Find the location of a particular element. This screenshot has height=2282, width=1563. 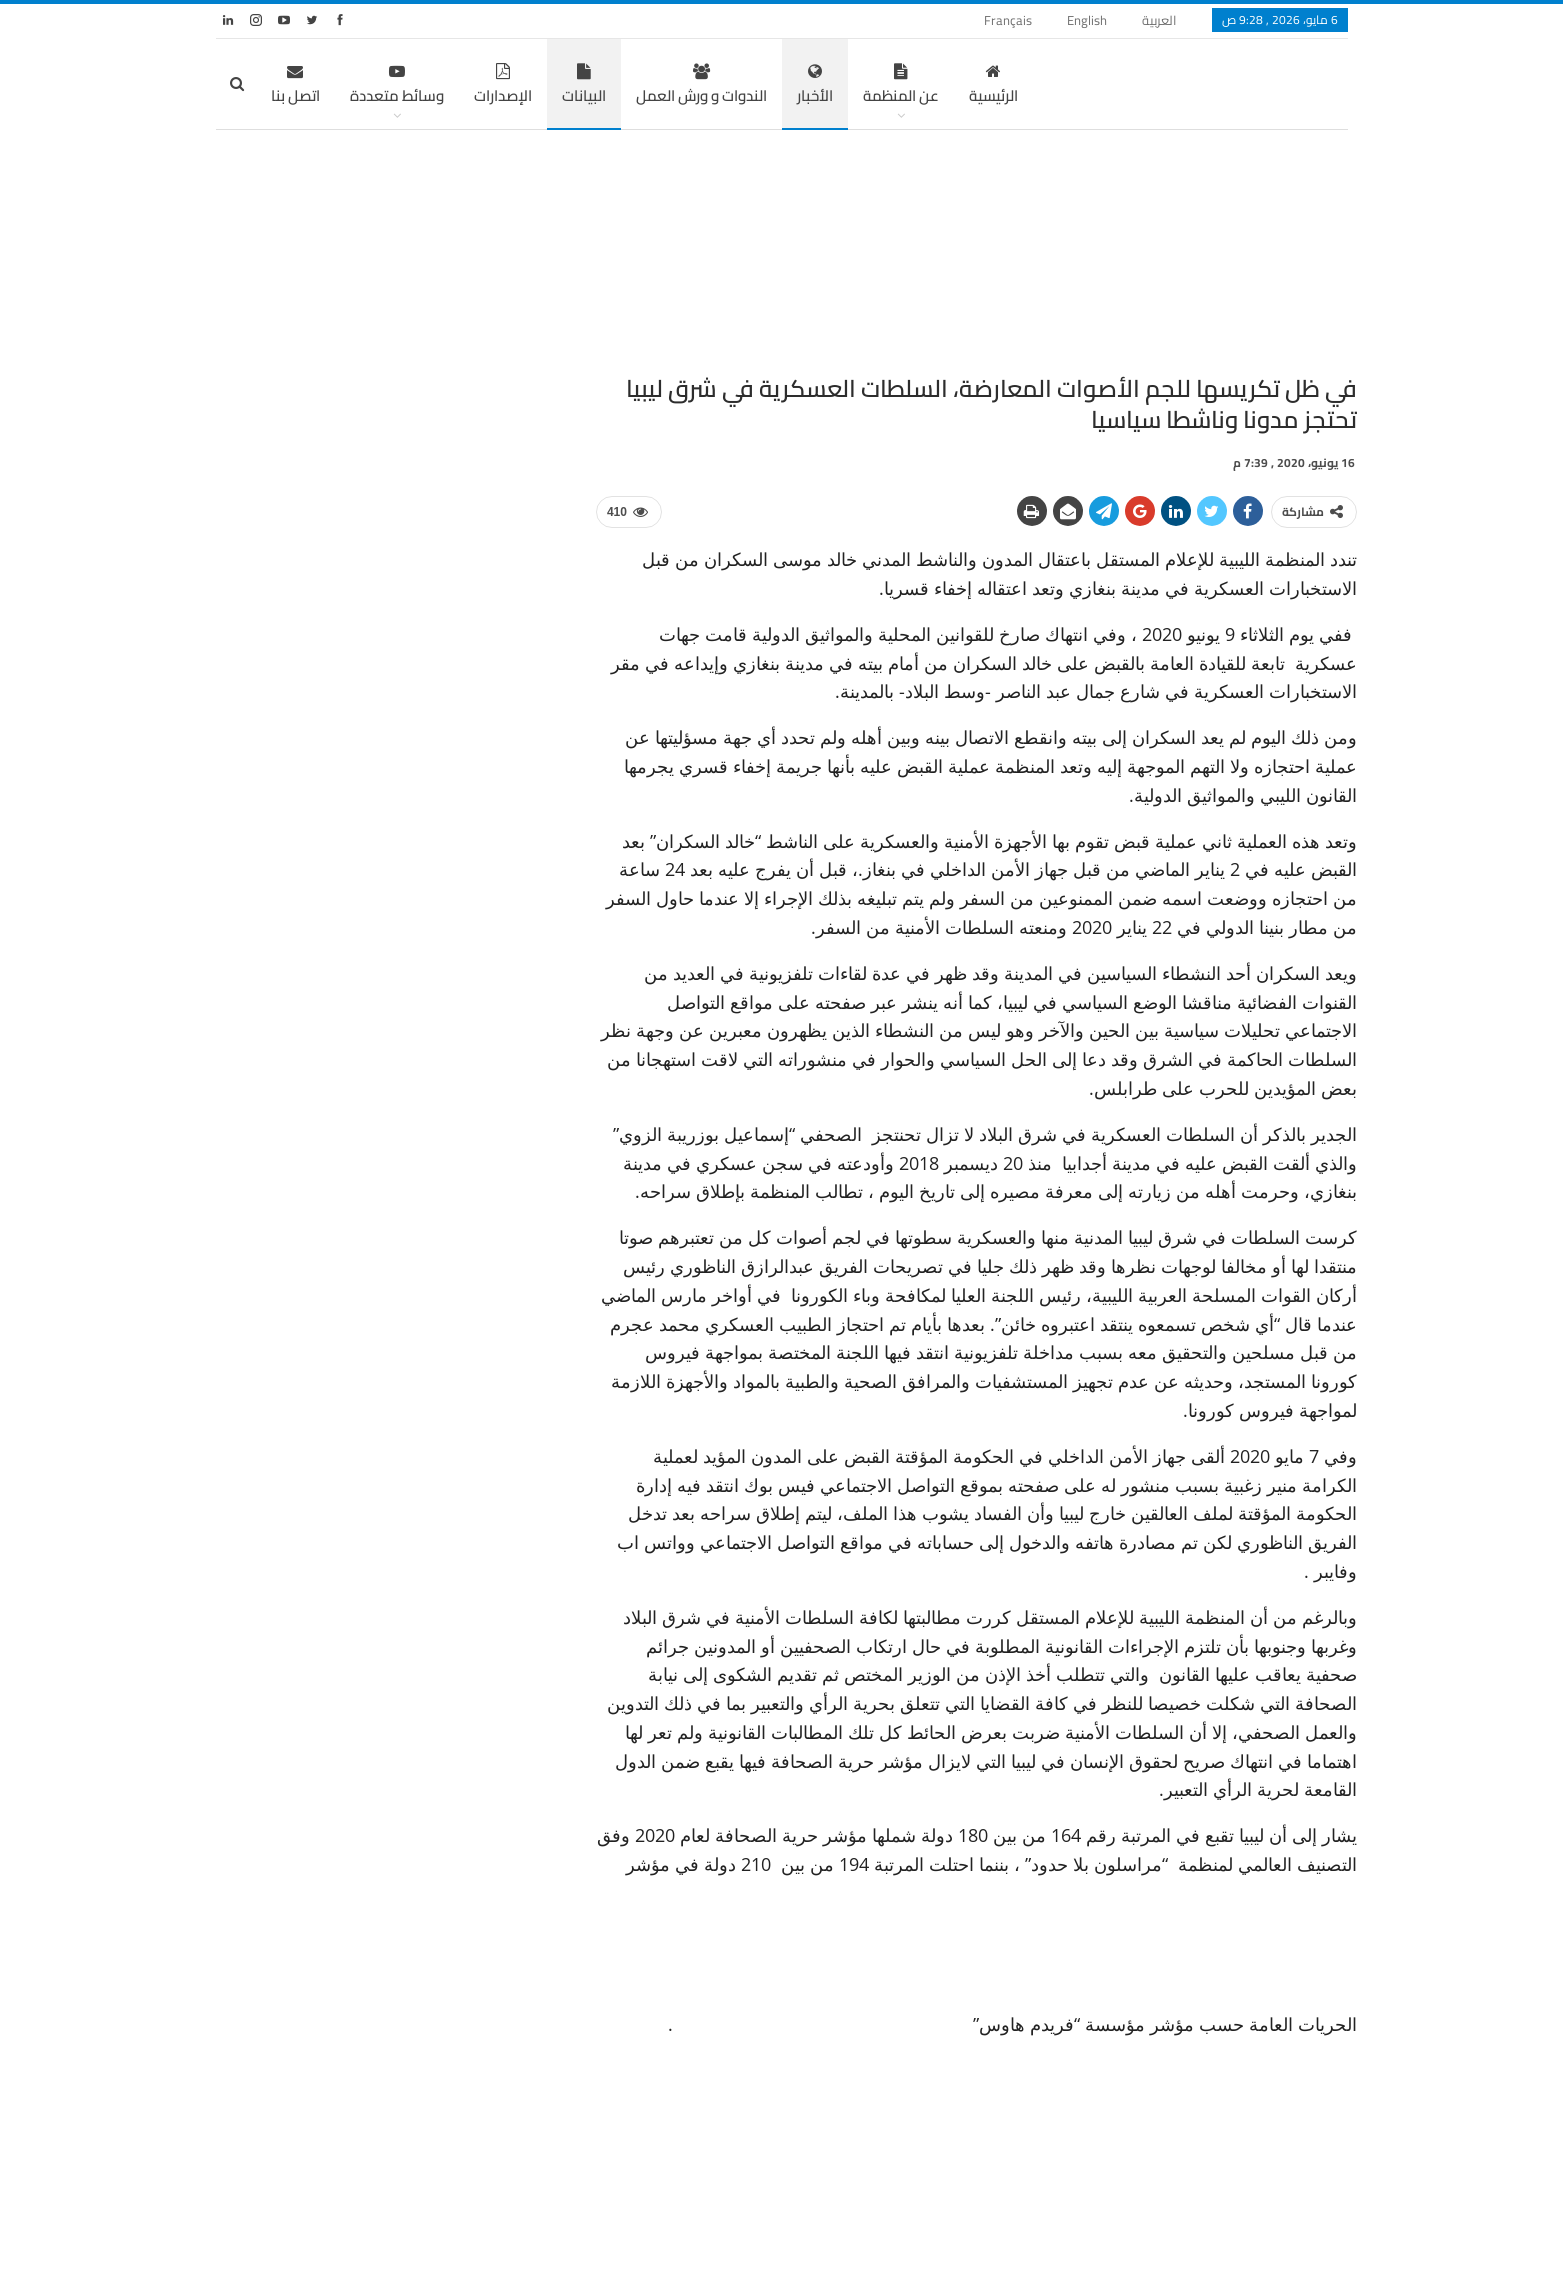

اتصل بنا is located at coordinates (295, 86).